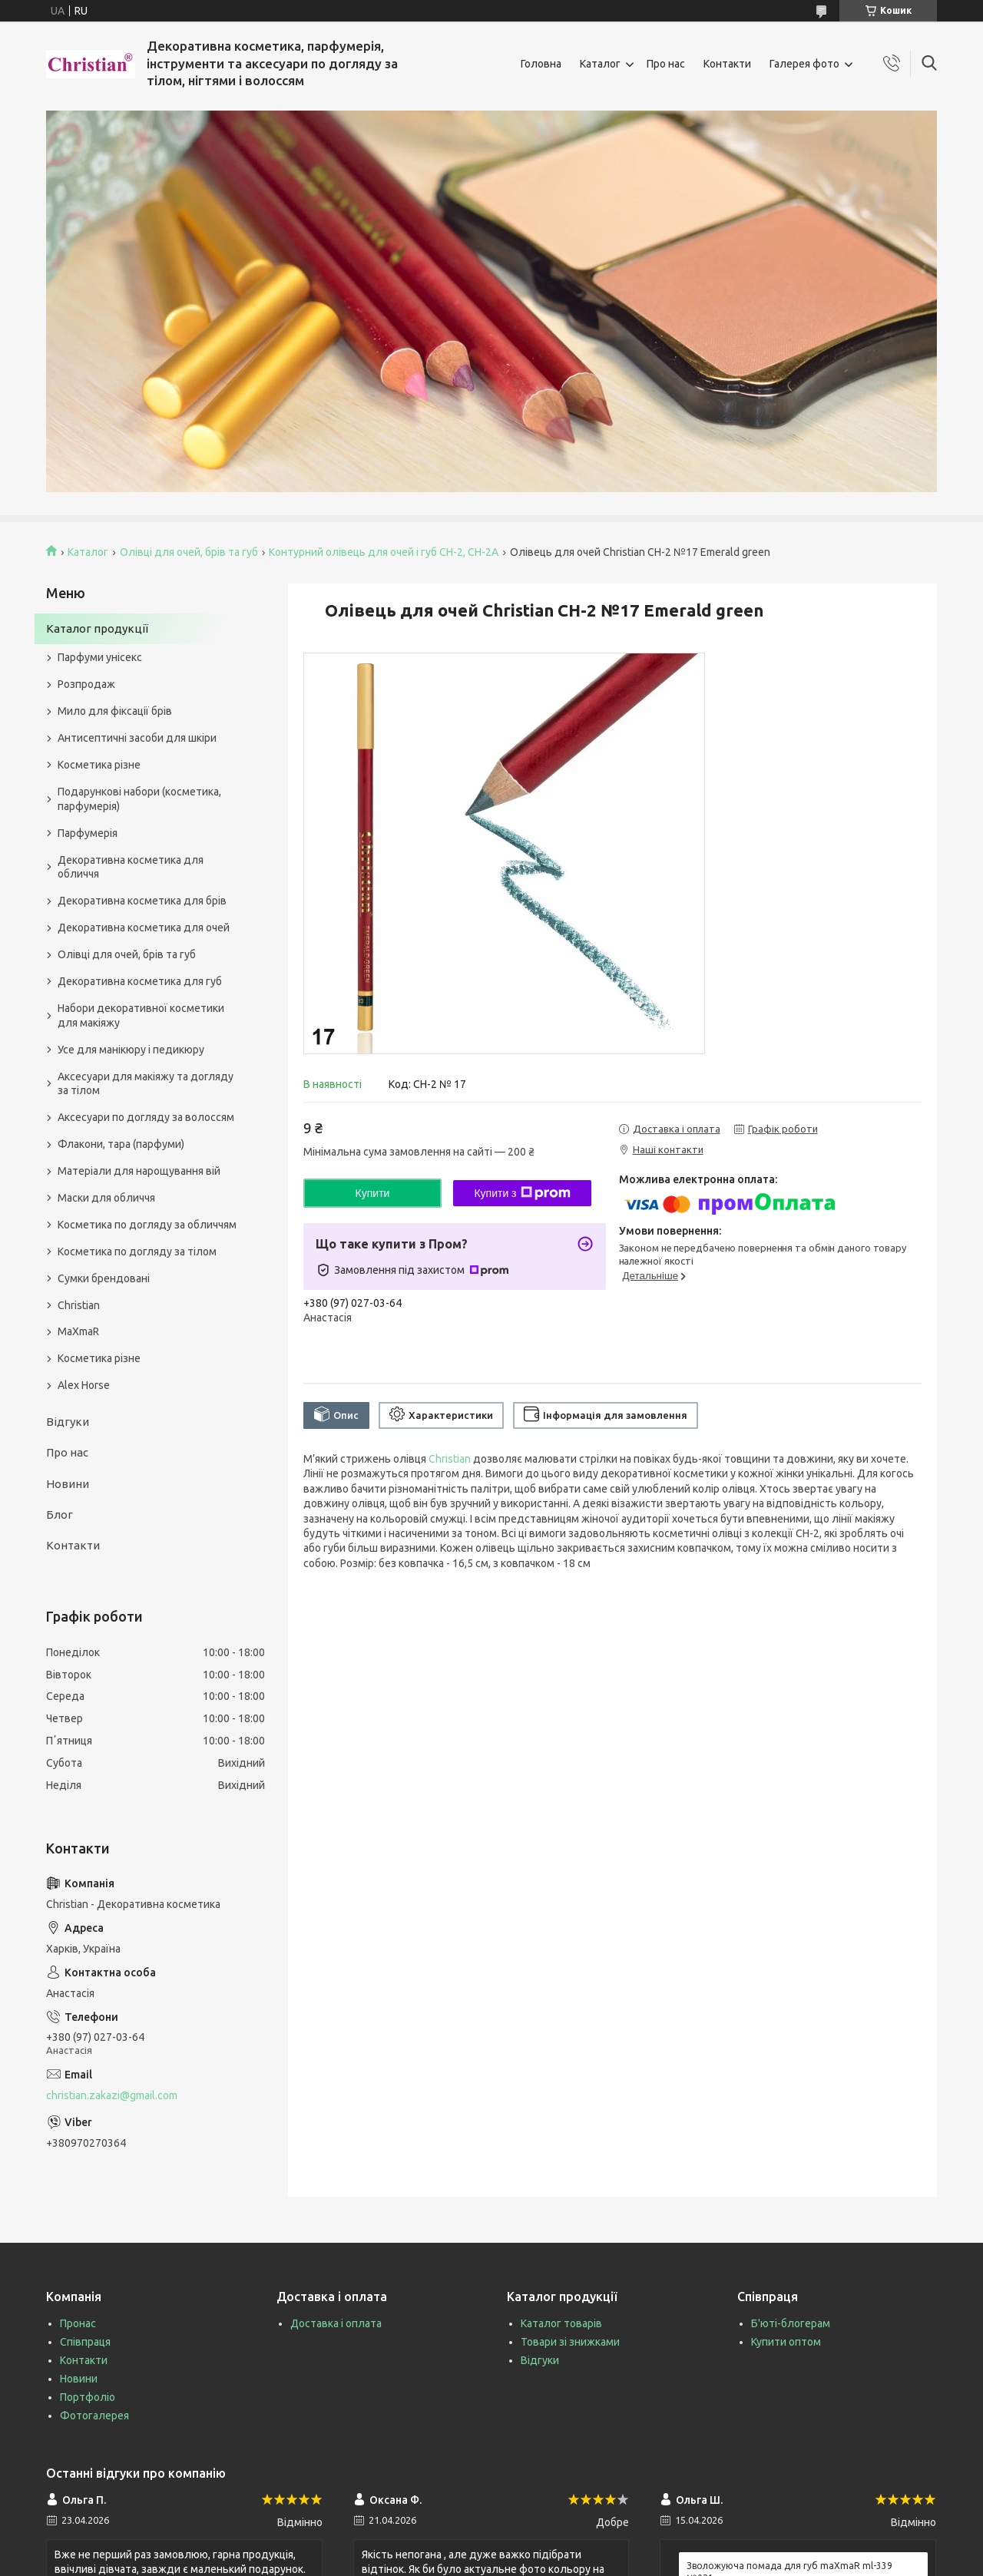  I want to click on Парфумерія, so click(87, 833).